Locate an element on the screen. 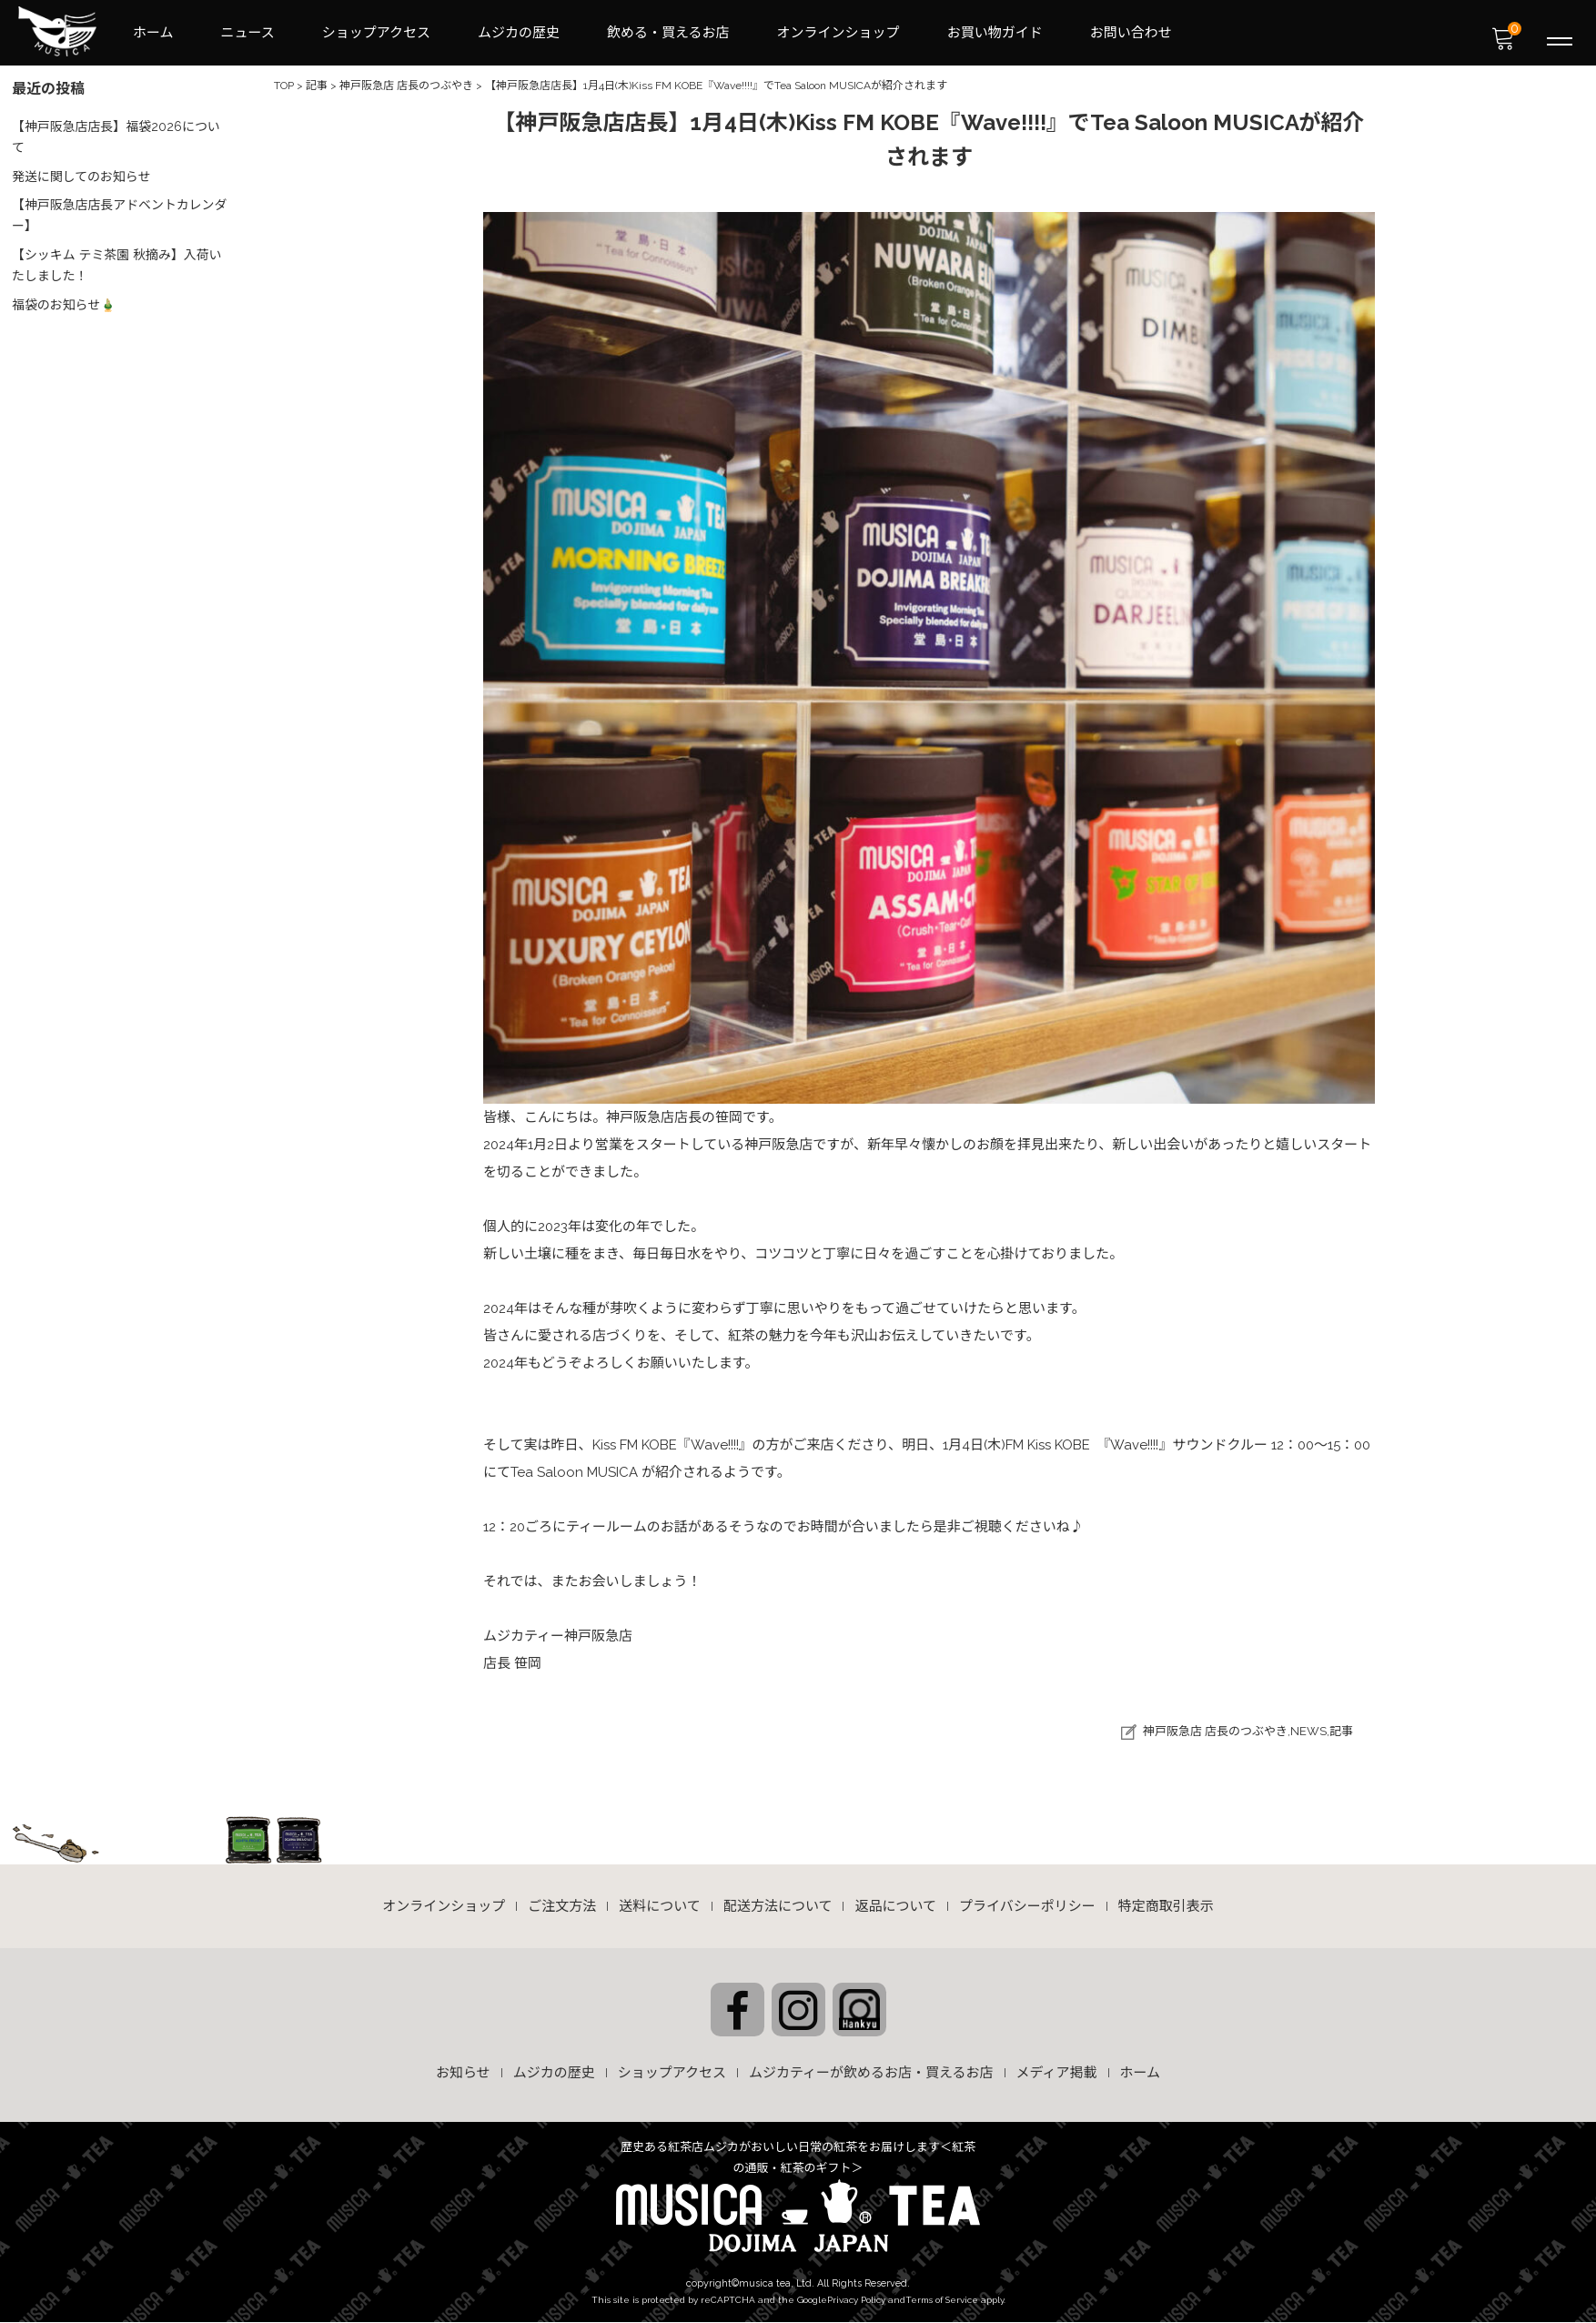  神戸阪急店 店長のつぶやき is located at coordinates (1215, 1732).